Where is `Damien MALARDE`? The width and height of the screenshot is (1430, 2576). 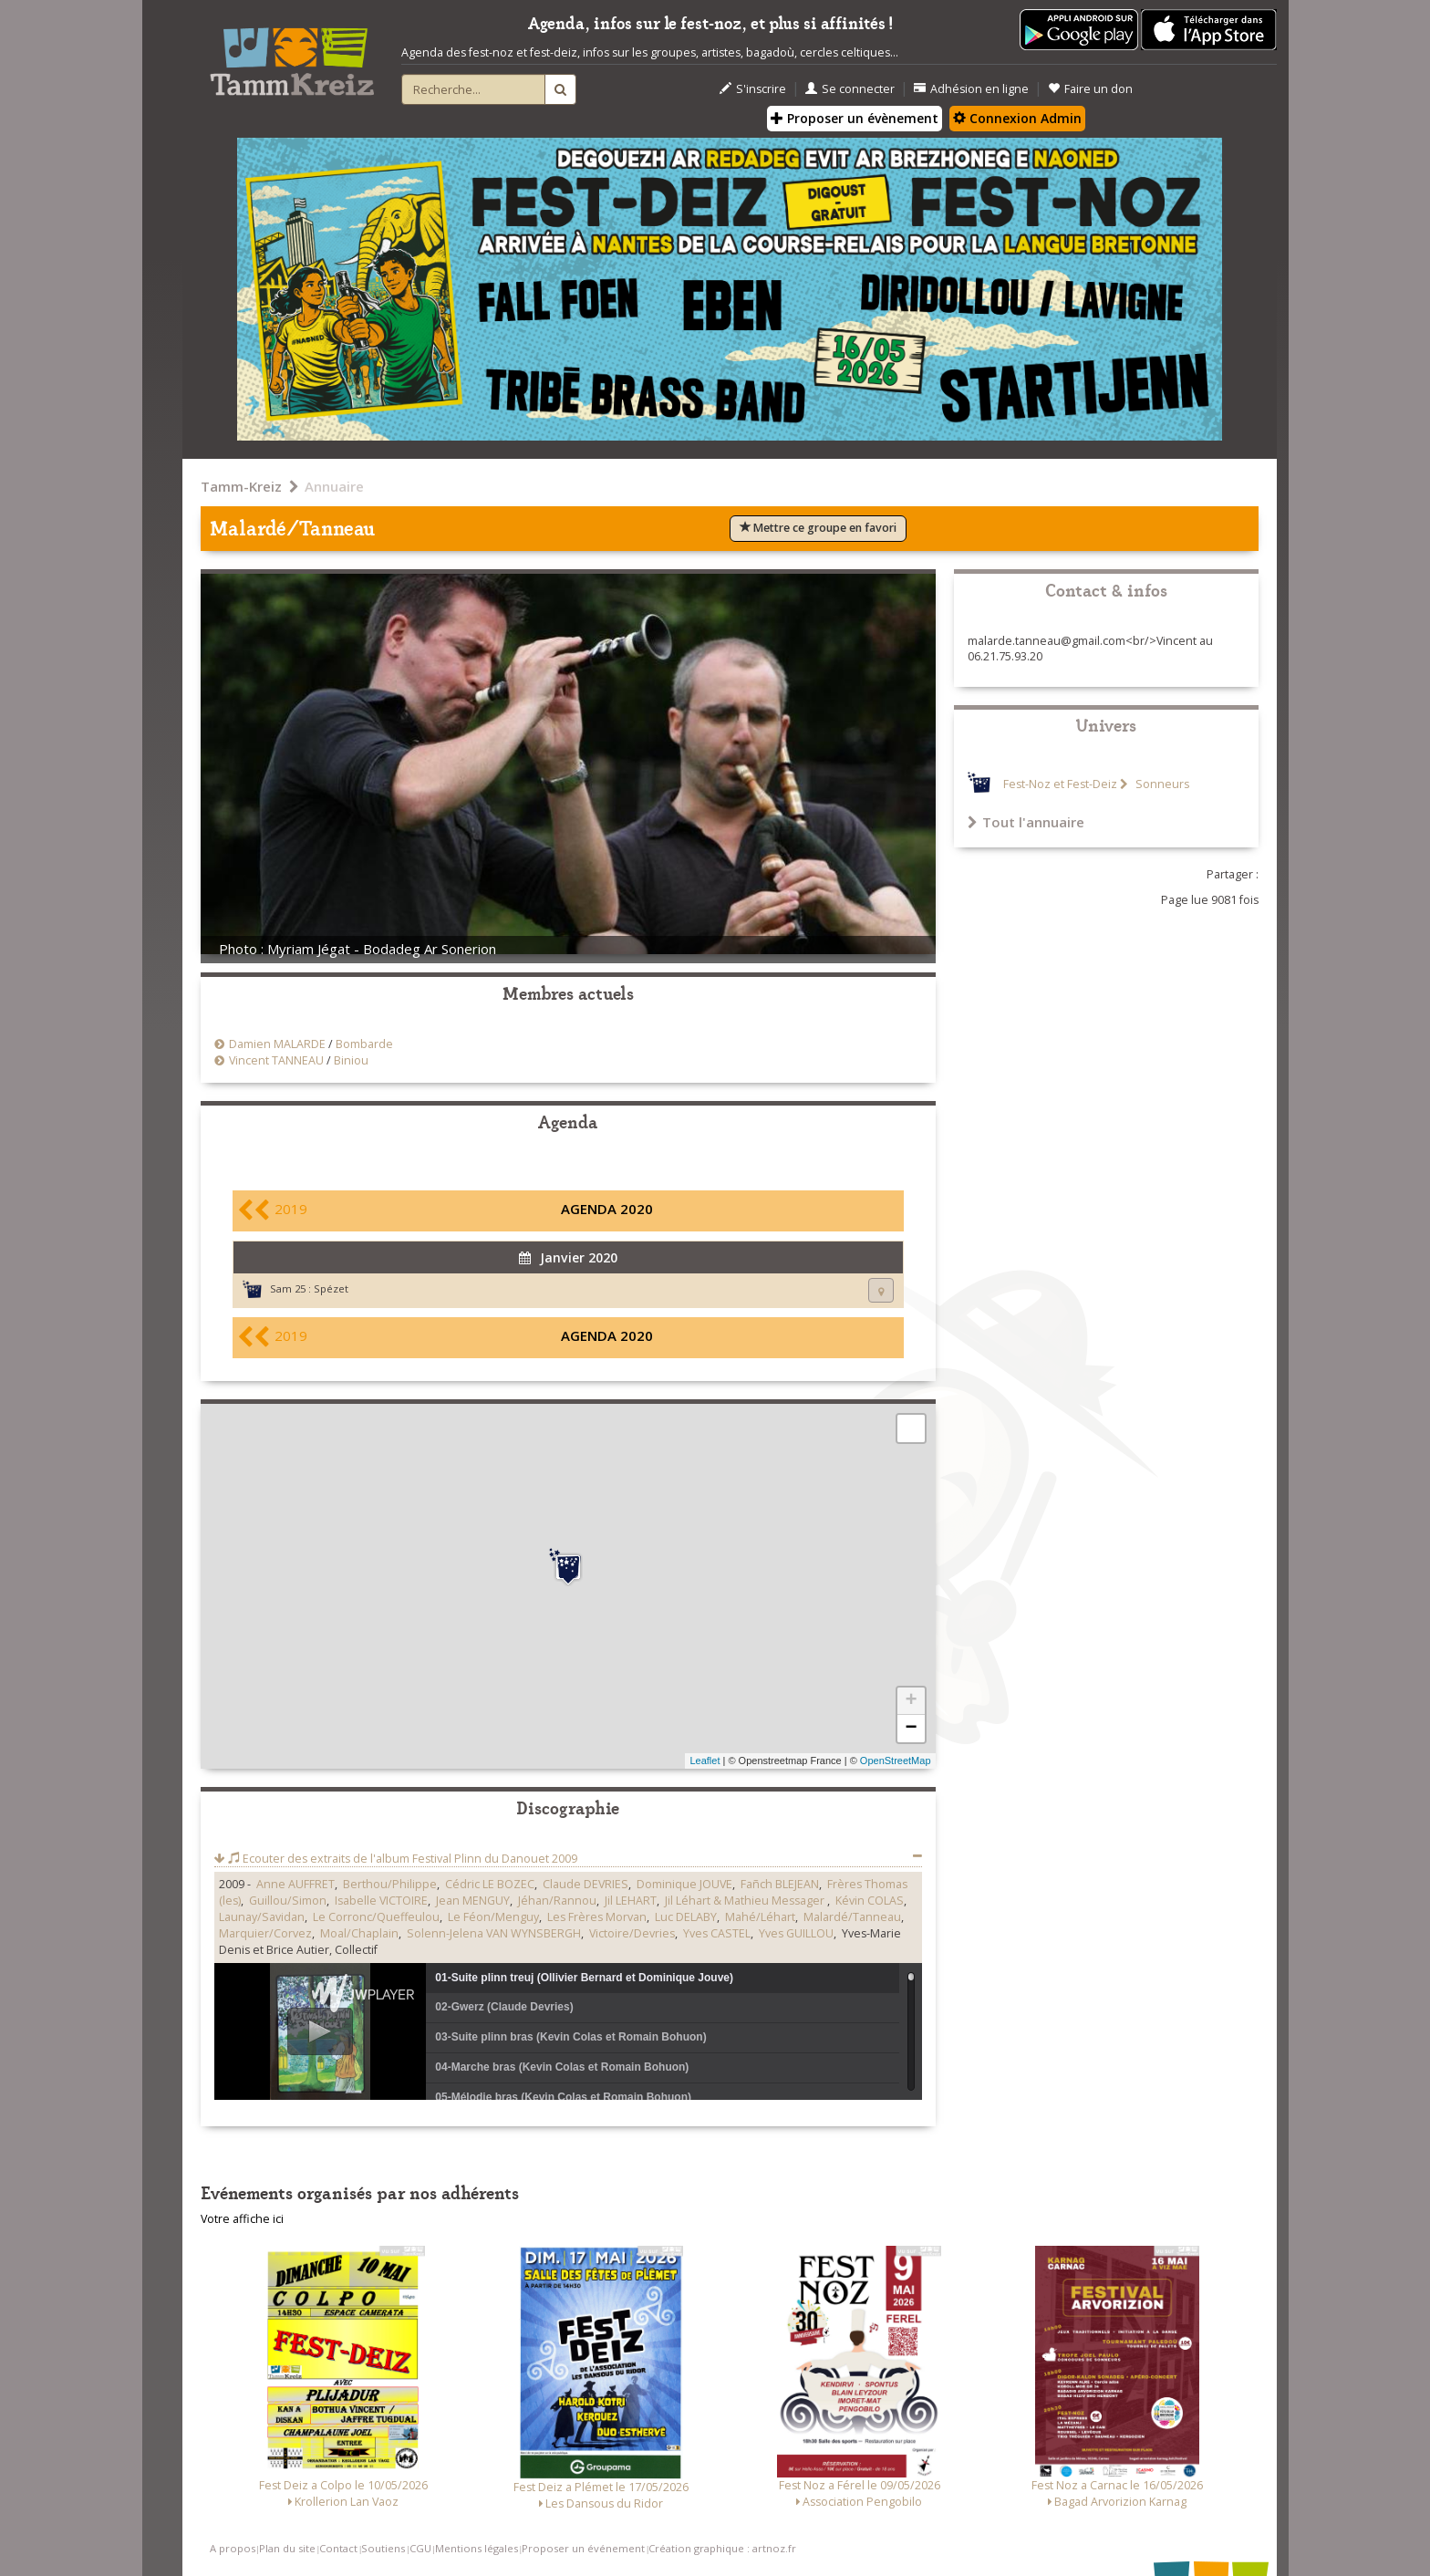
Damien MALARDE is located at coordinates (277, 1044).